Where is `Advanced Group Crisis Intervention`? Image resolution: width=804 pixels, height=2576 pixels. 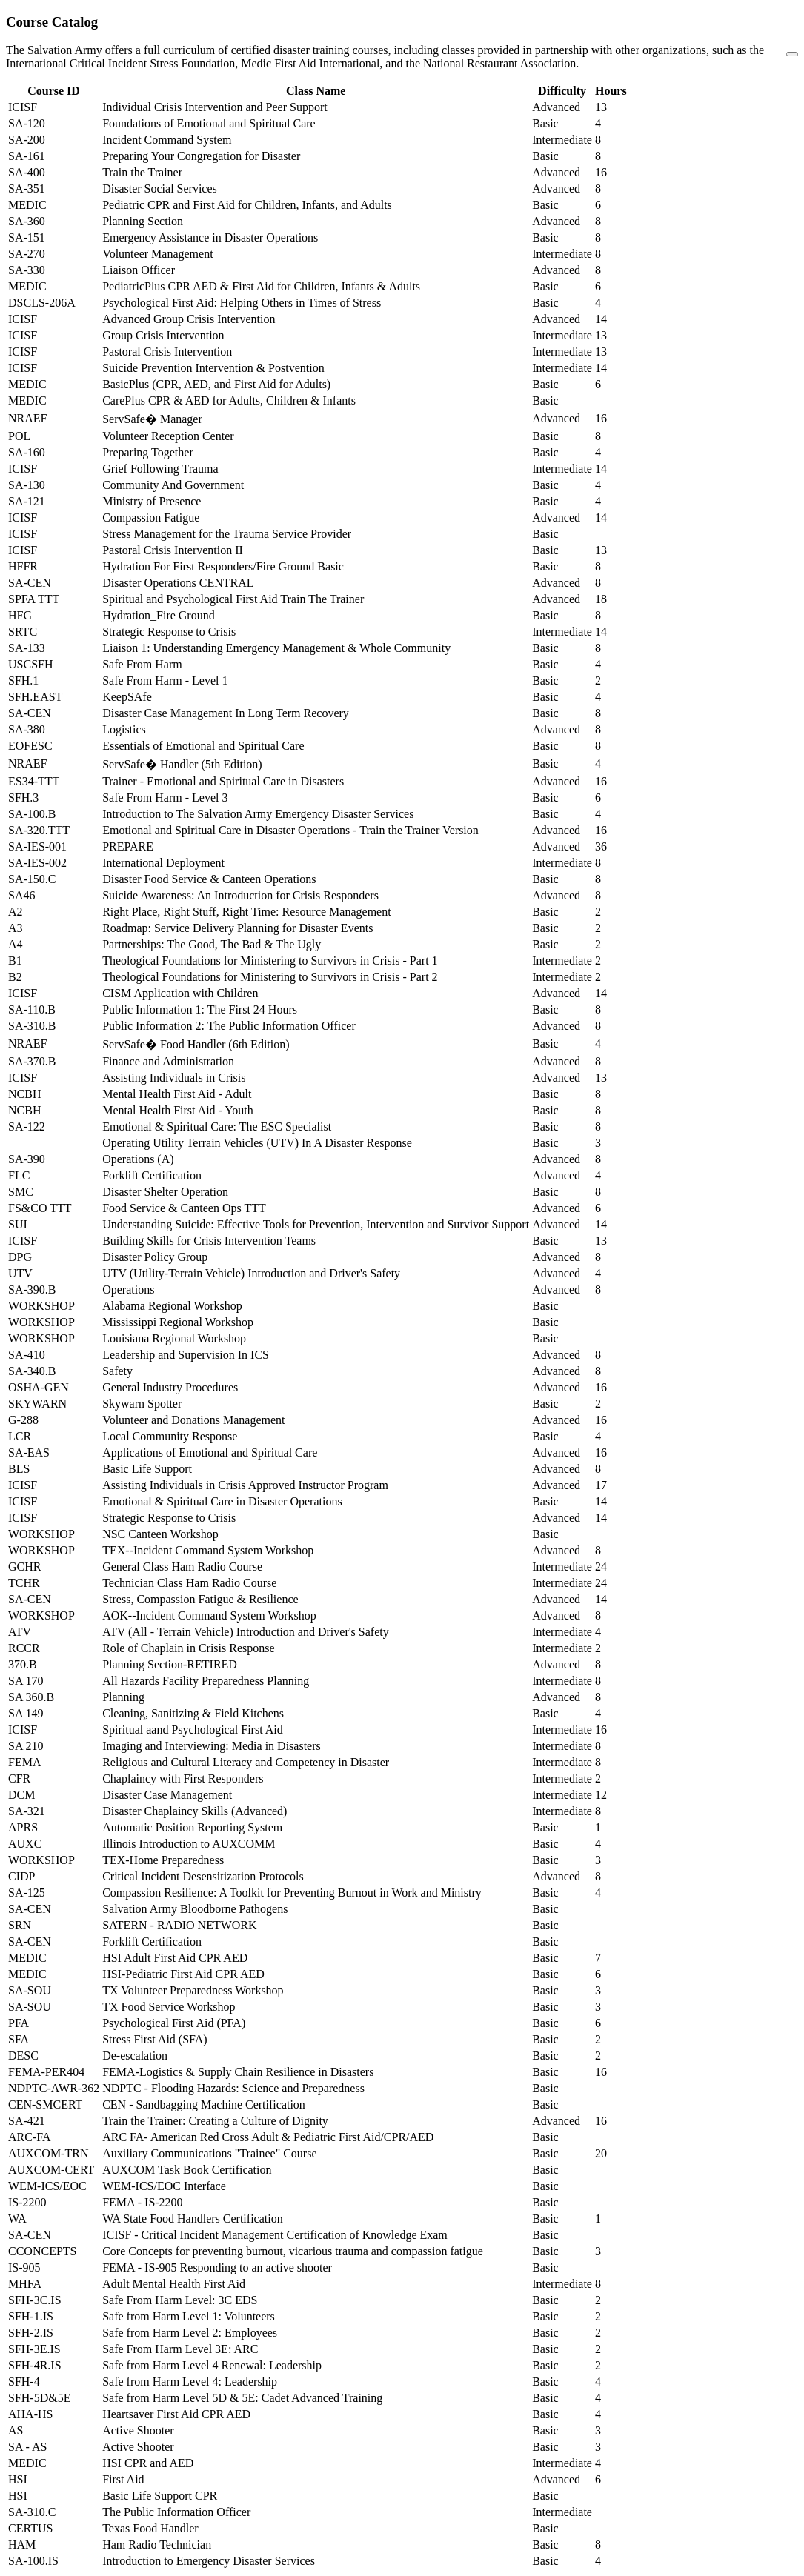
Advanced Group Crisis Intervention is located at coordinates (188, 319).